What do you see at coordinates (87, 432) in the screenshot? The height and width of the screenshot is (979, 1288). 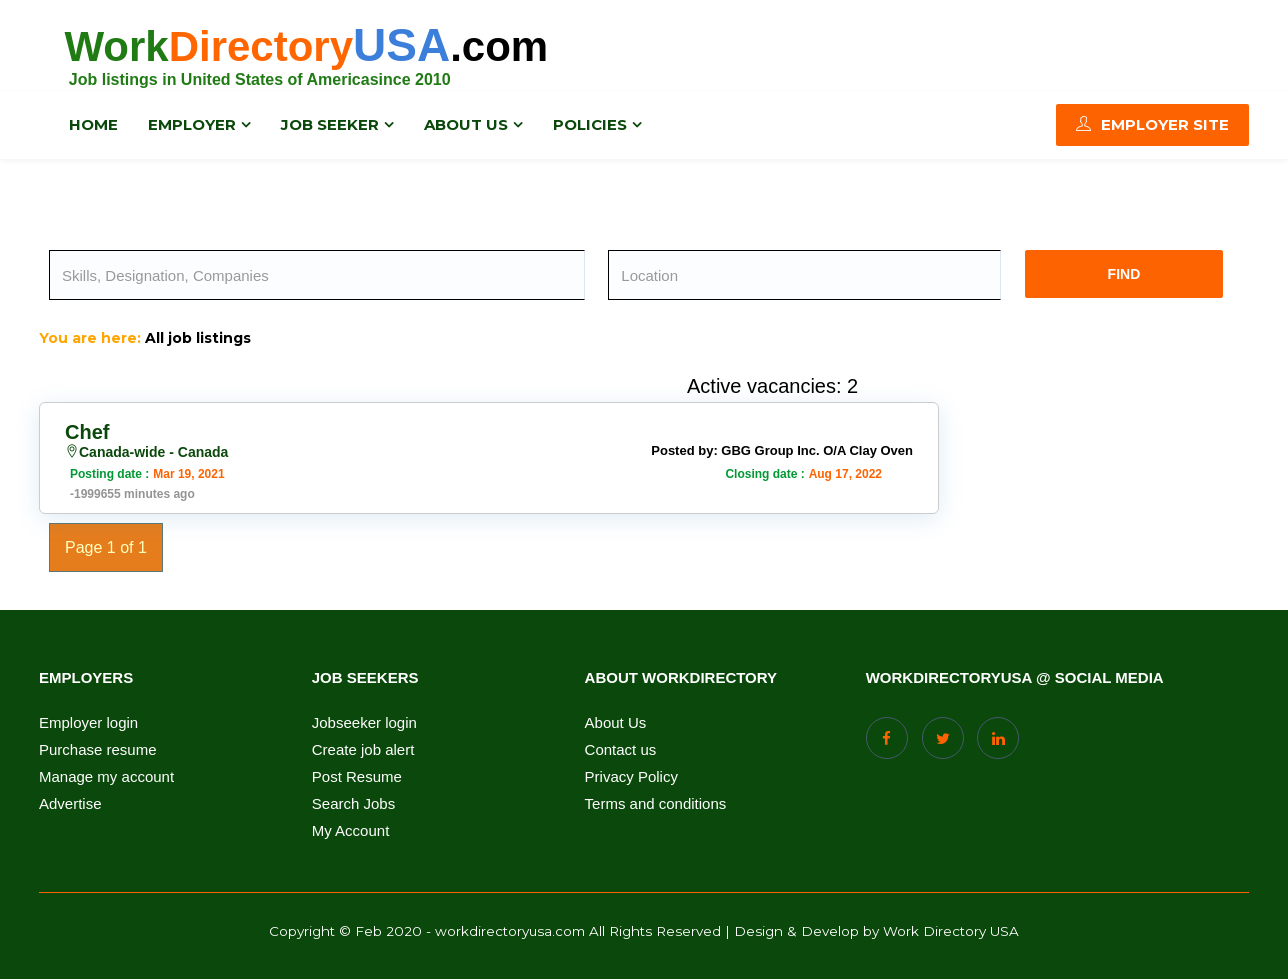 I see `Chef` at bounding box center [87, 432].